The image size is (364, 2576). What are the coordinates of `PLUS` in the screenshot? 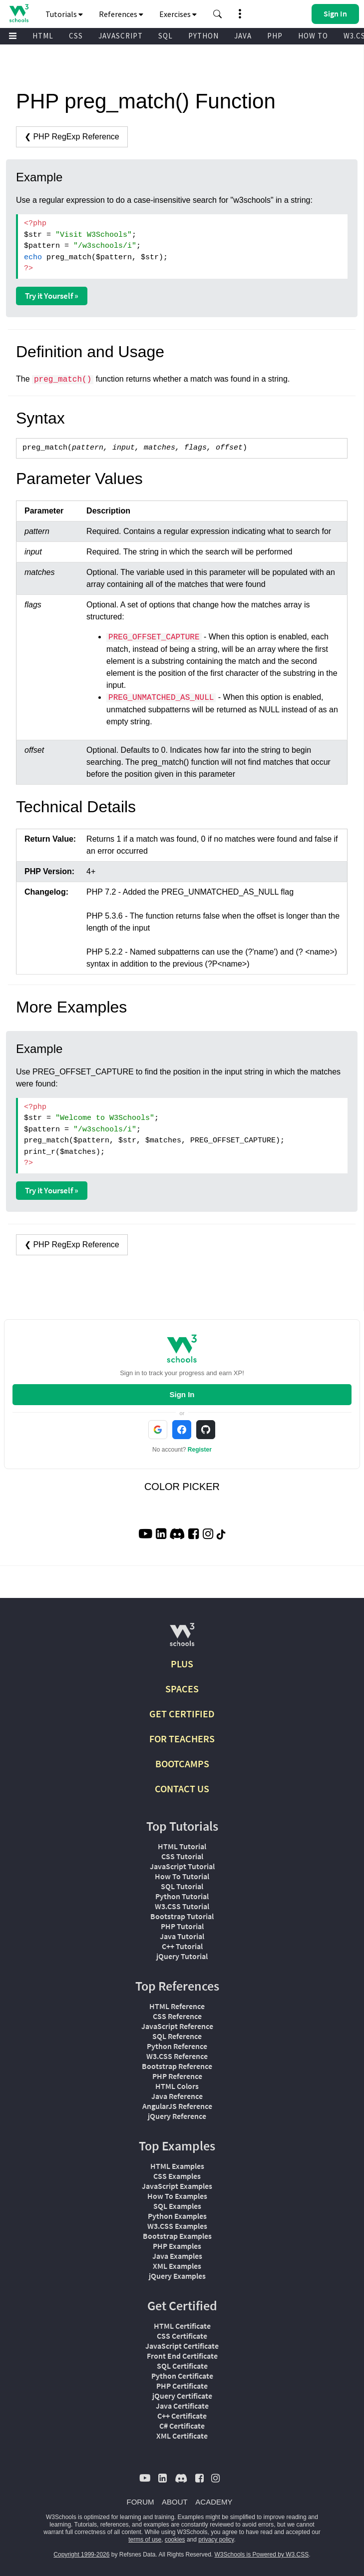 It's located at (182, 1663).